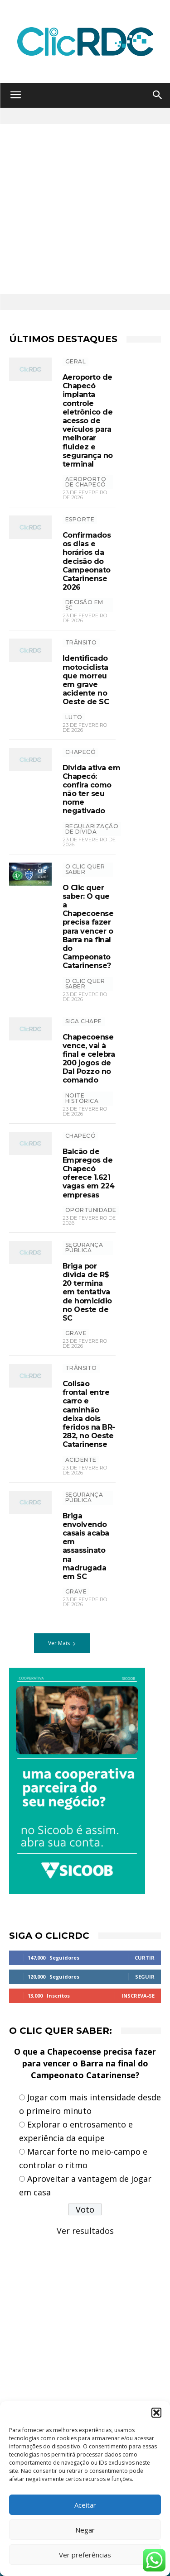 The height and width of the screenshot is (2576, 170). What do you see at coordinates (87, 561) in the screenshot?
I see `Confirmados os dias e horários da decisão do Campeonato Catarinense 2026` at bounding box center [87, 561].